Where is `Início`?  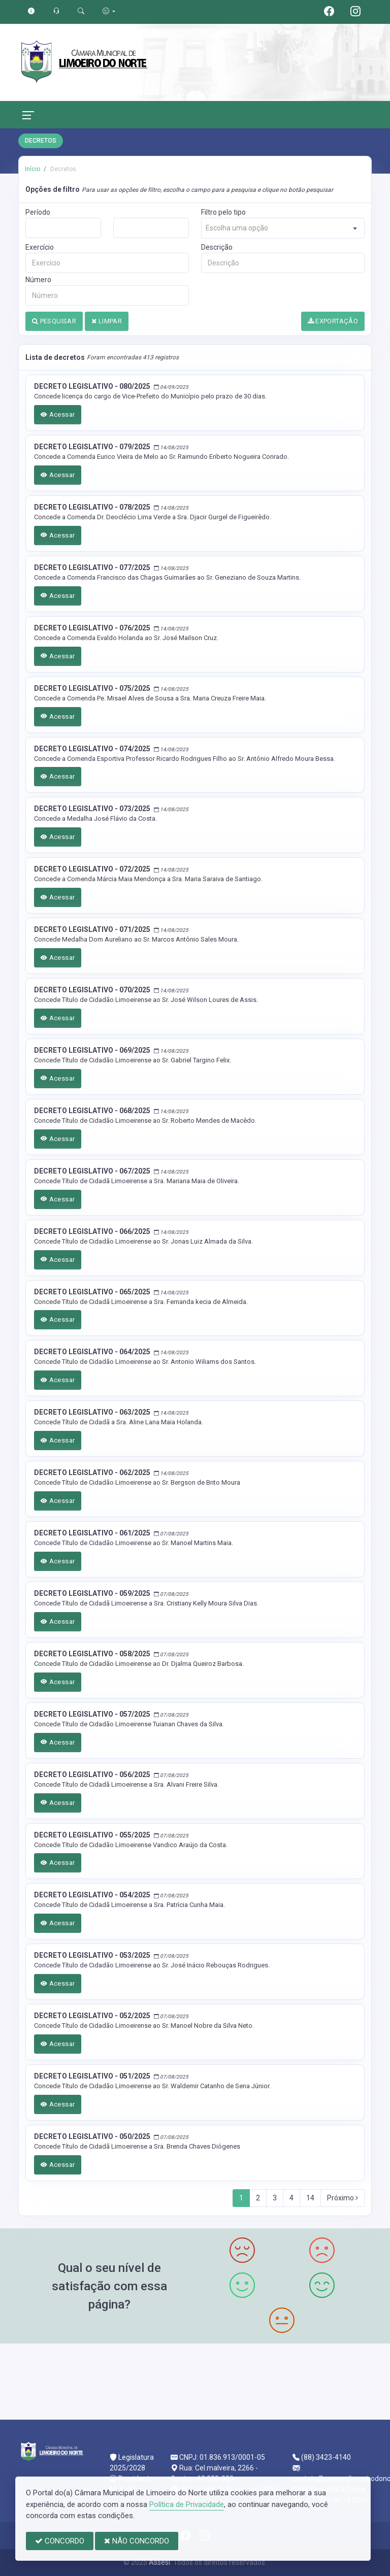 Início is located at coordinates (32, 169).